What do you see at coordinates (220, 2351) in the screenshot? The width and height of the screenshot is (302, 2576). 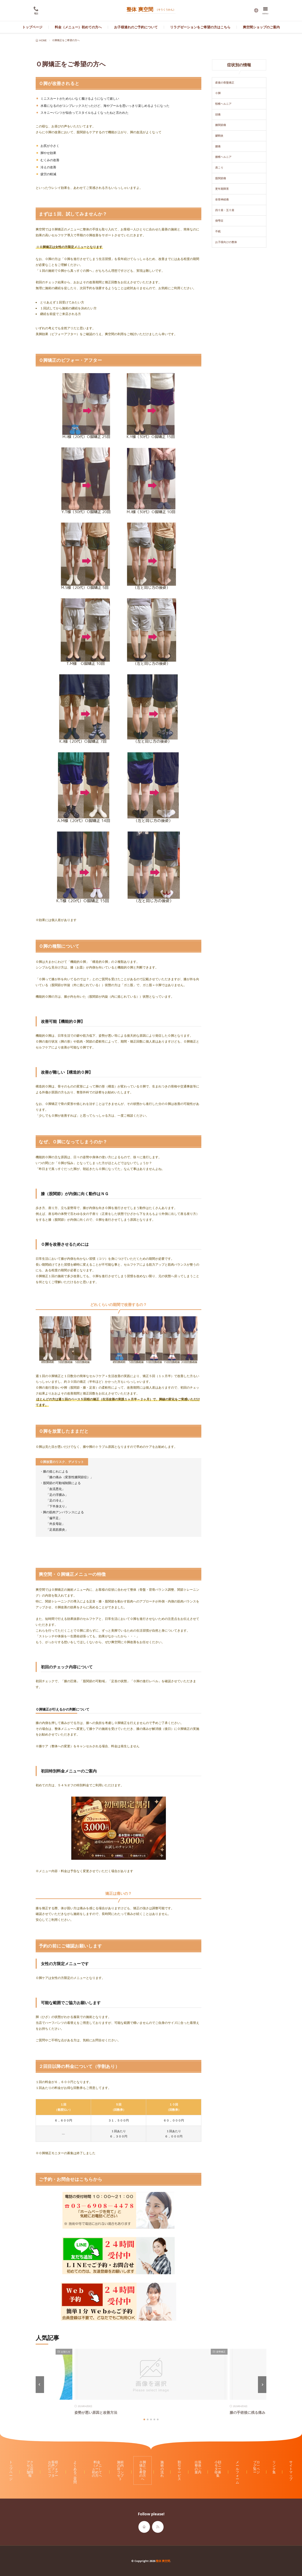 I see `姿勢矯正` at bounding box center [220, 2351].